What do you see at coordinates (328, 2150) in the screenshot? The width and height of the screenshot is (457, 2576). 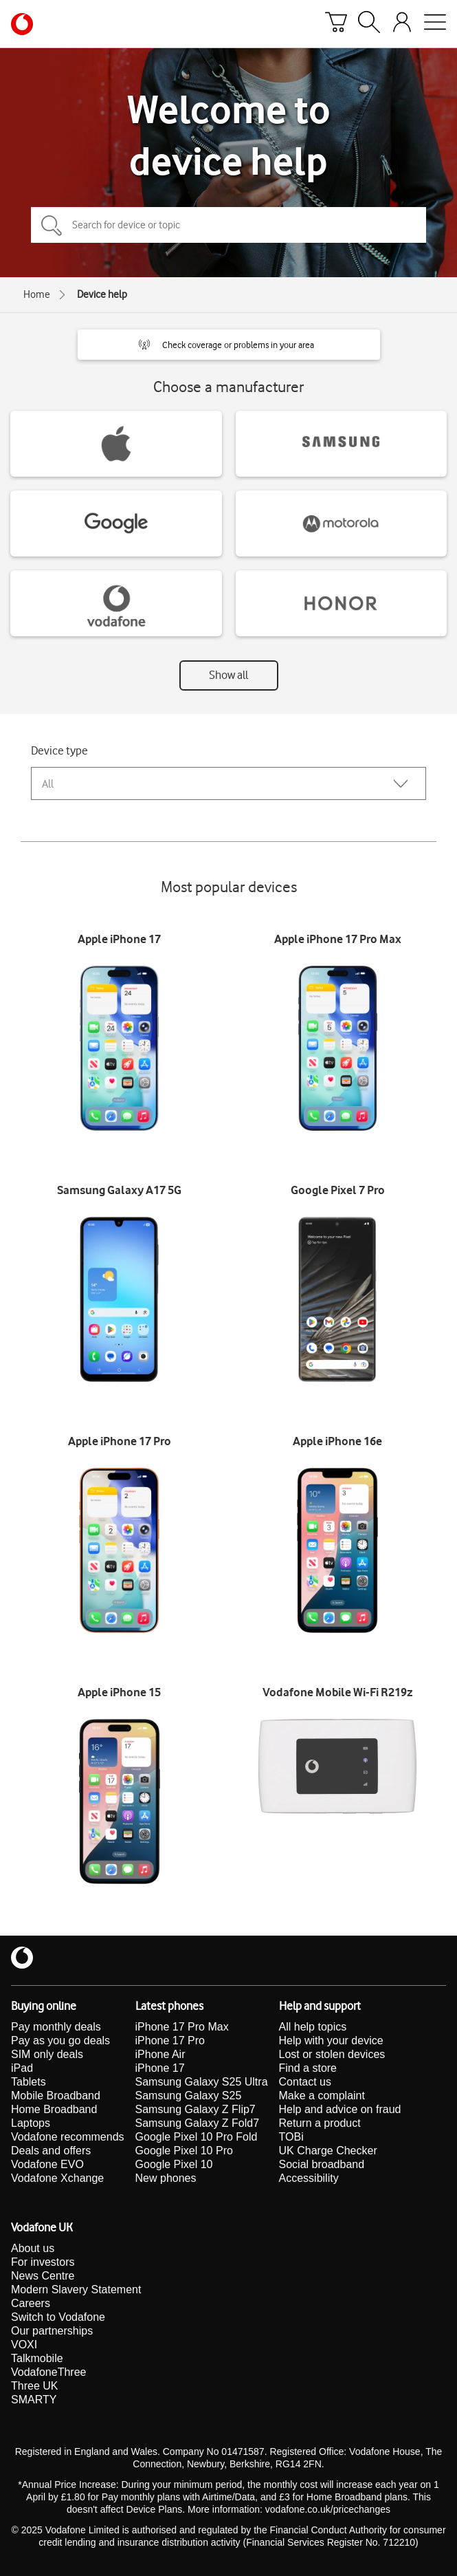 I see `UK Charge Checker` at bounding box center [328, 2150].